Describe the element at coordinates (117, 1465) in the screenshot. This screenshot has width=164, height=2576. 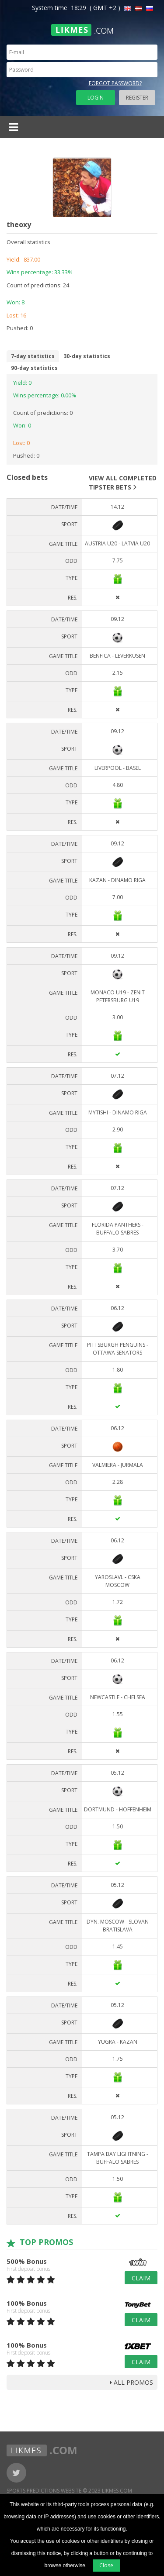
I see `Valmiera - Jurmala` at that location.